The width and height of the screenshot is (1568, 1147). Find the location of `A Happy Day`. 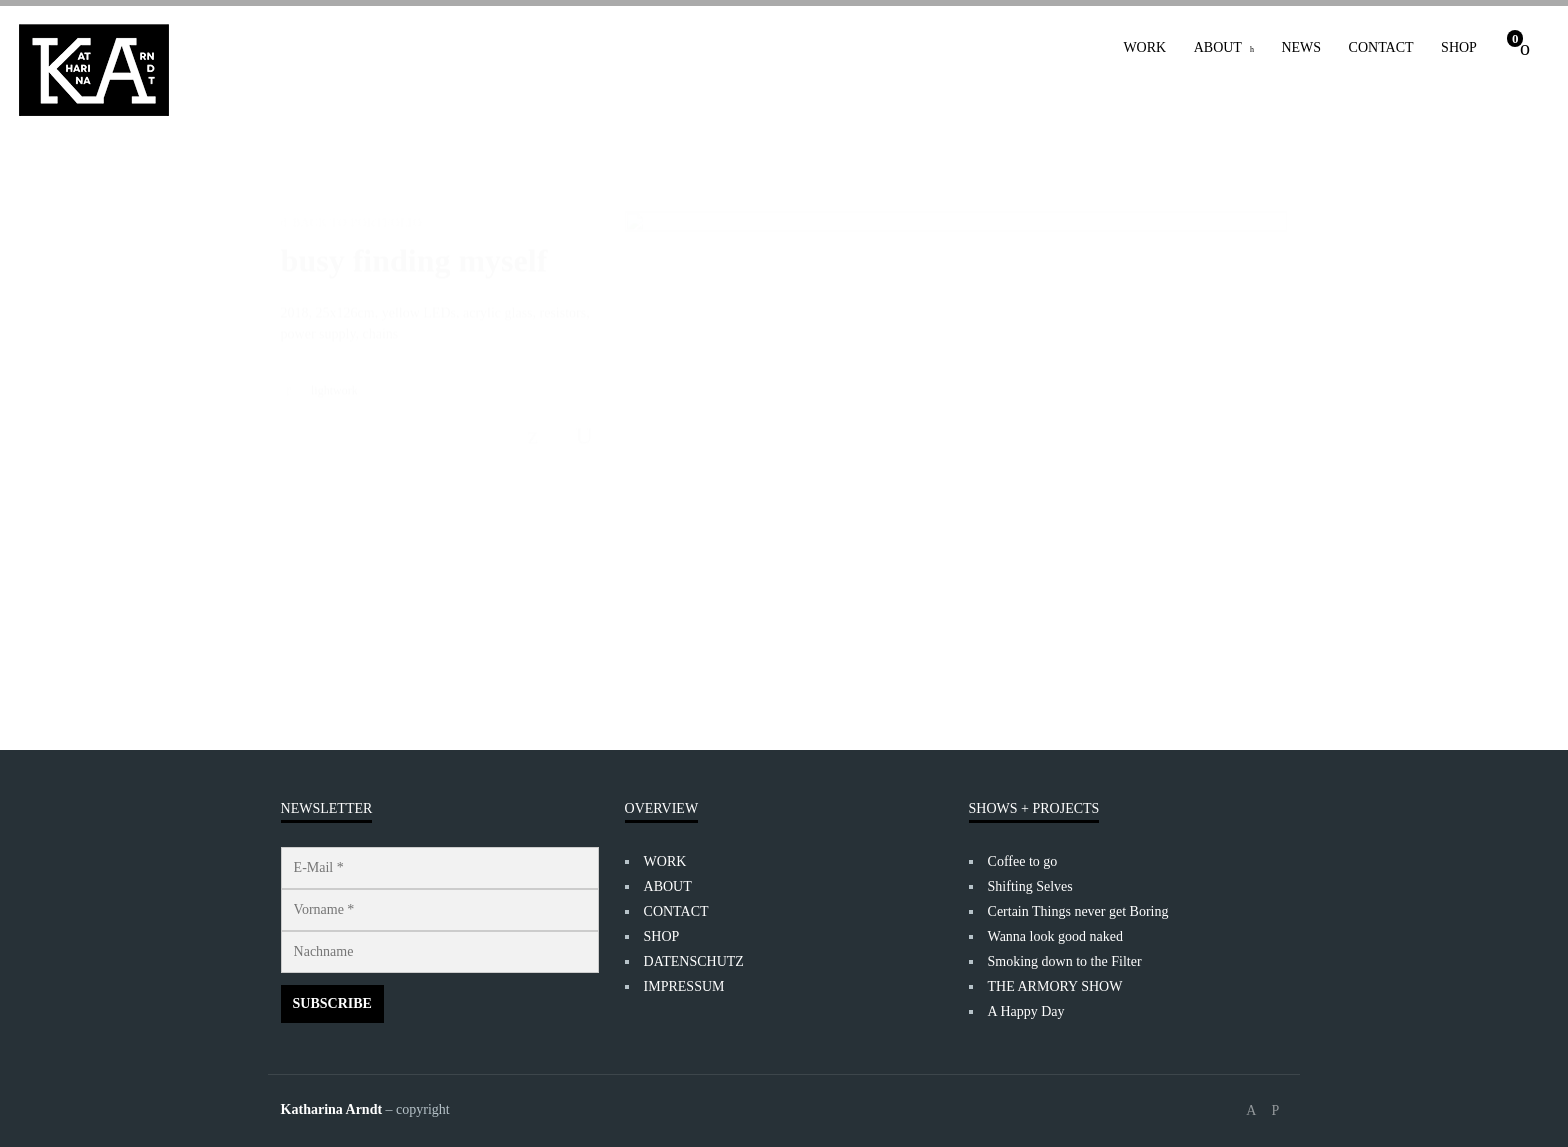

A Happy Day is located at coordinates (1026, 1011).